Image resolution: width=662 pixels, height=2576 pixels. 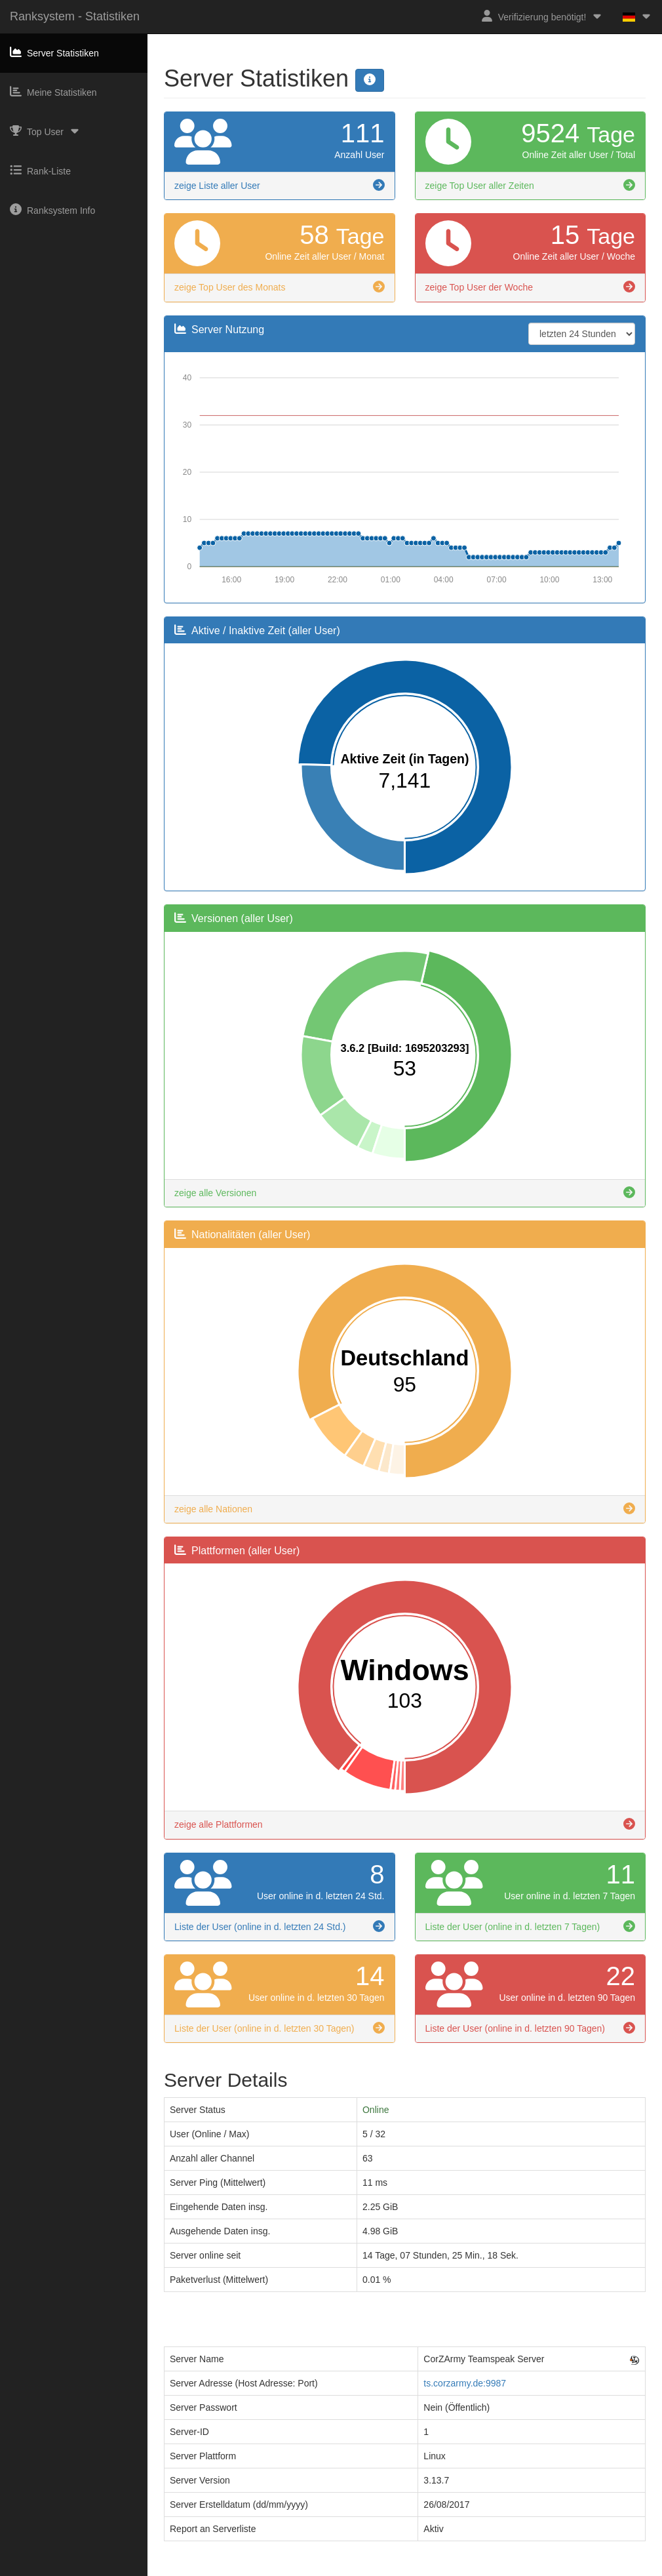 I want to click on Datenschutzerklärung, so click(x=356, y=2570).